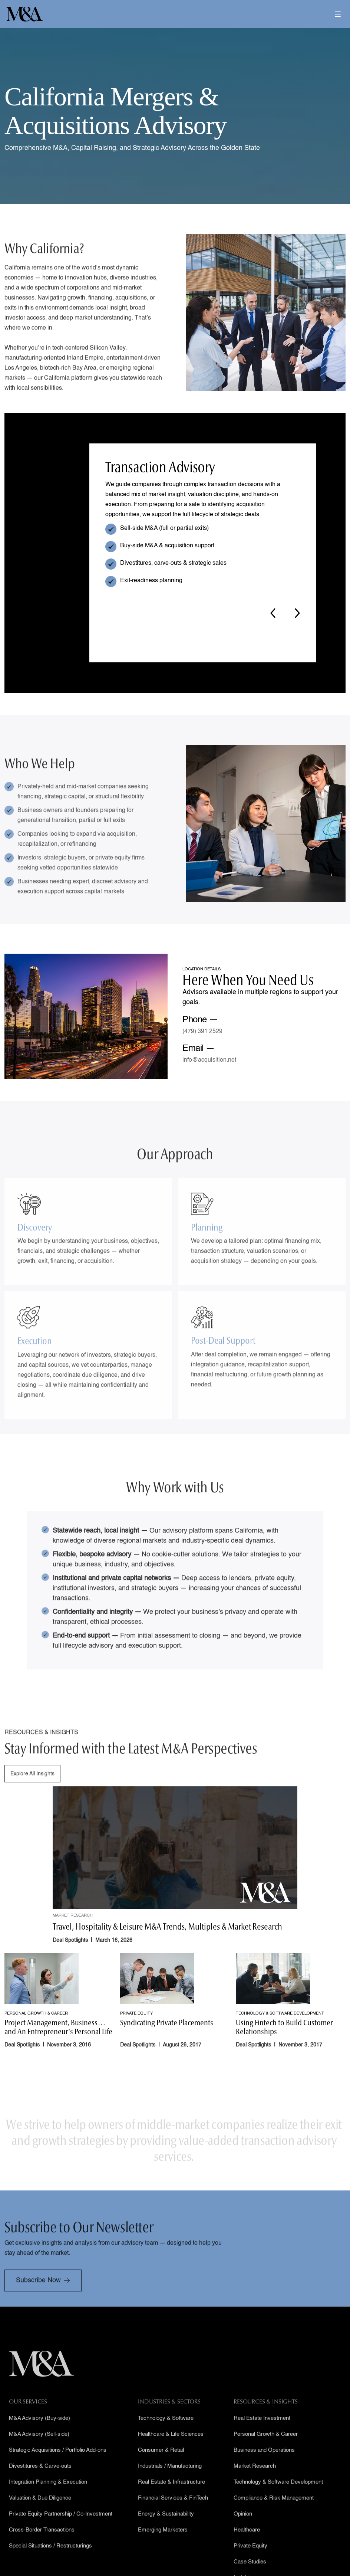 This screenshot has width=350, height=2576. I want to click on Divestitures & Carve-outs, so click(40, 2487).